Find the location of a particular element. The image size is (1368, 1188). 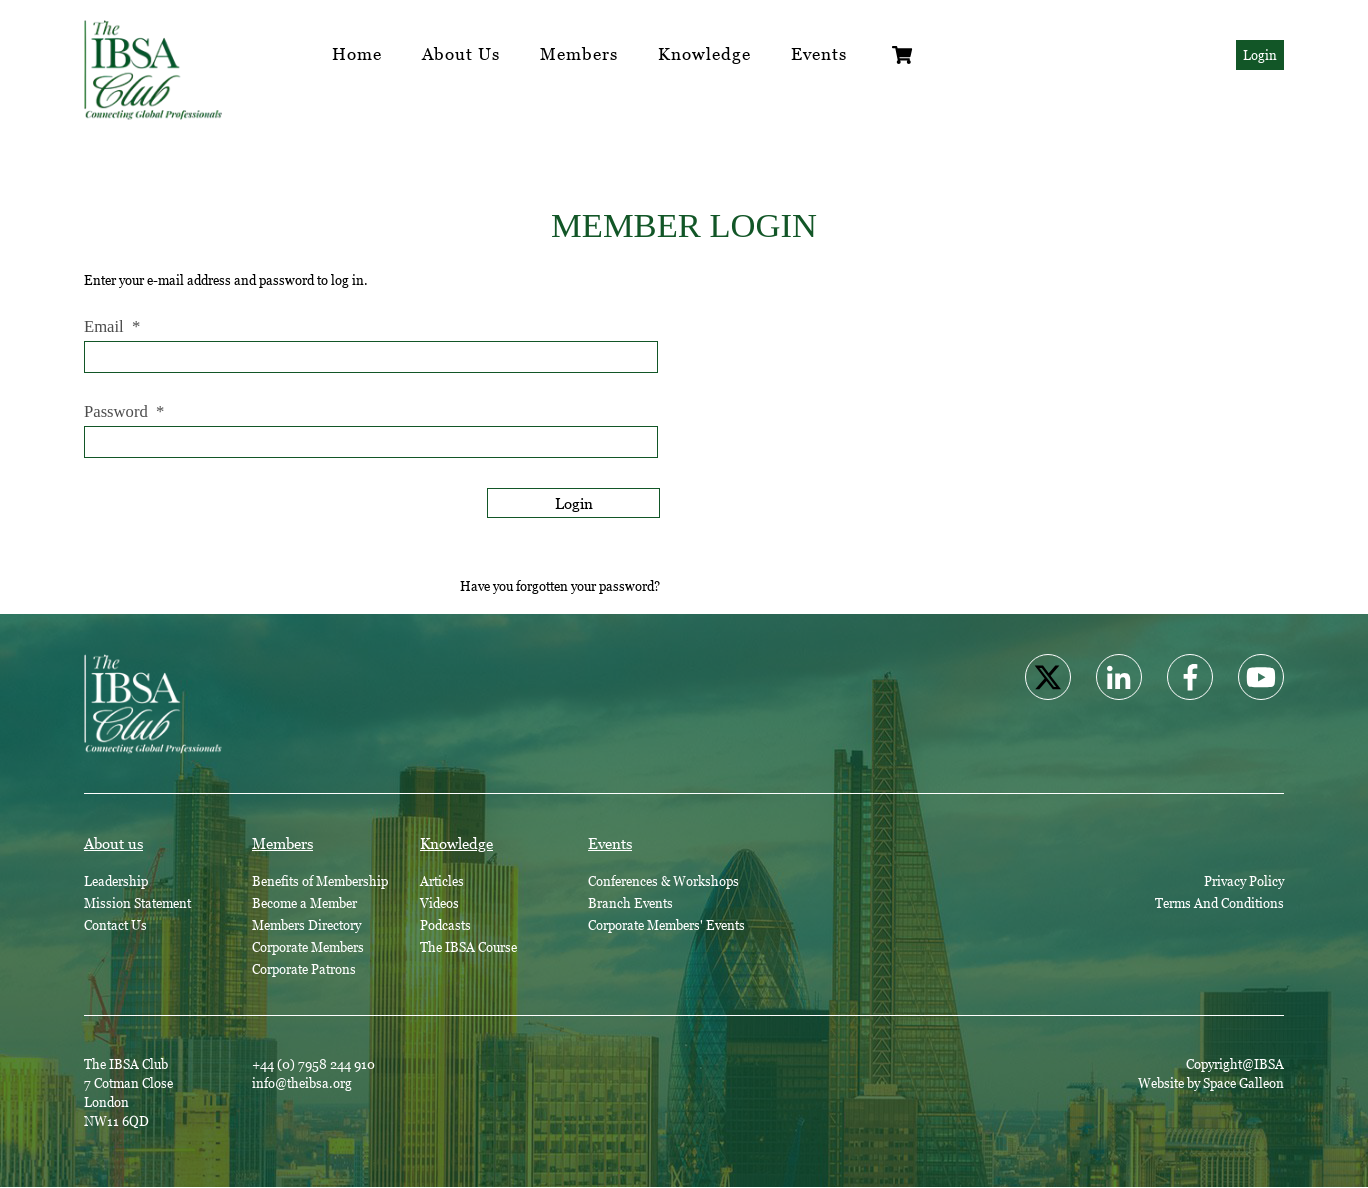

Members Directory is located at coordinates (306, 925).